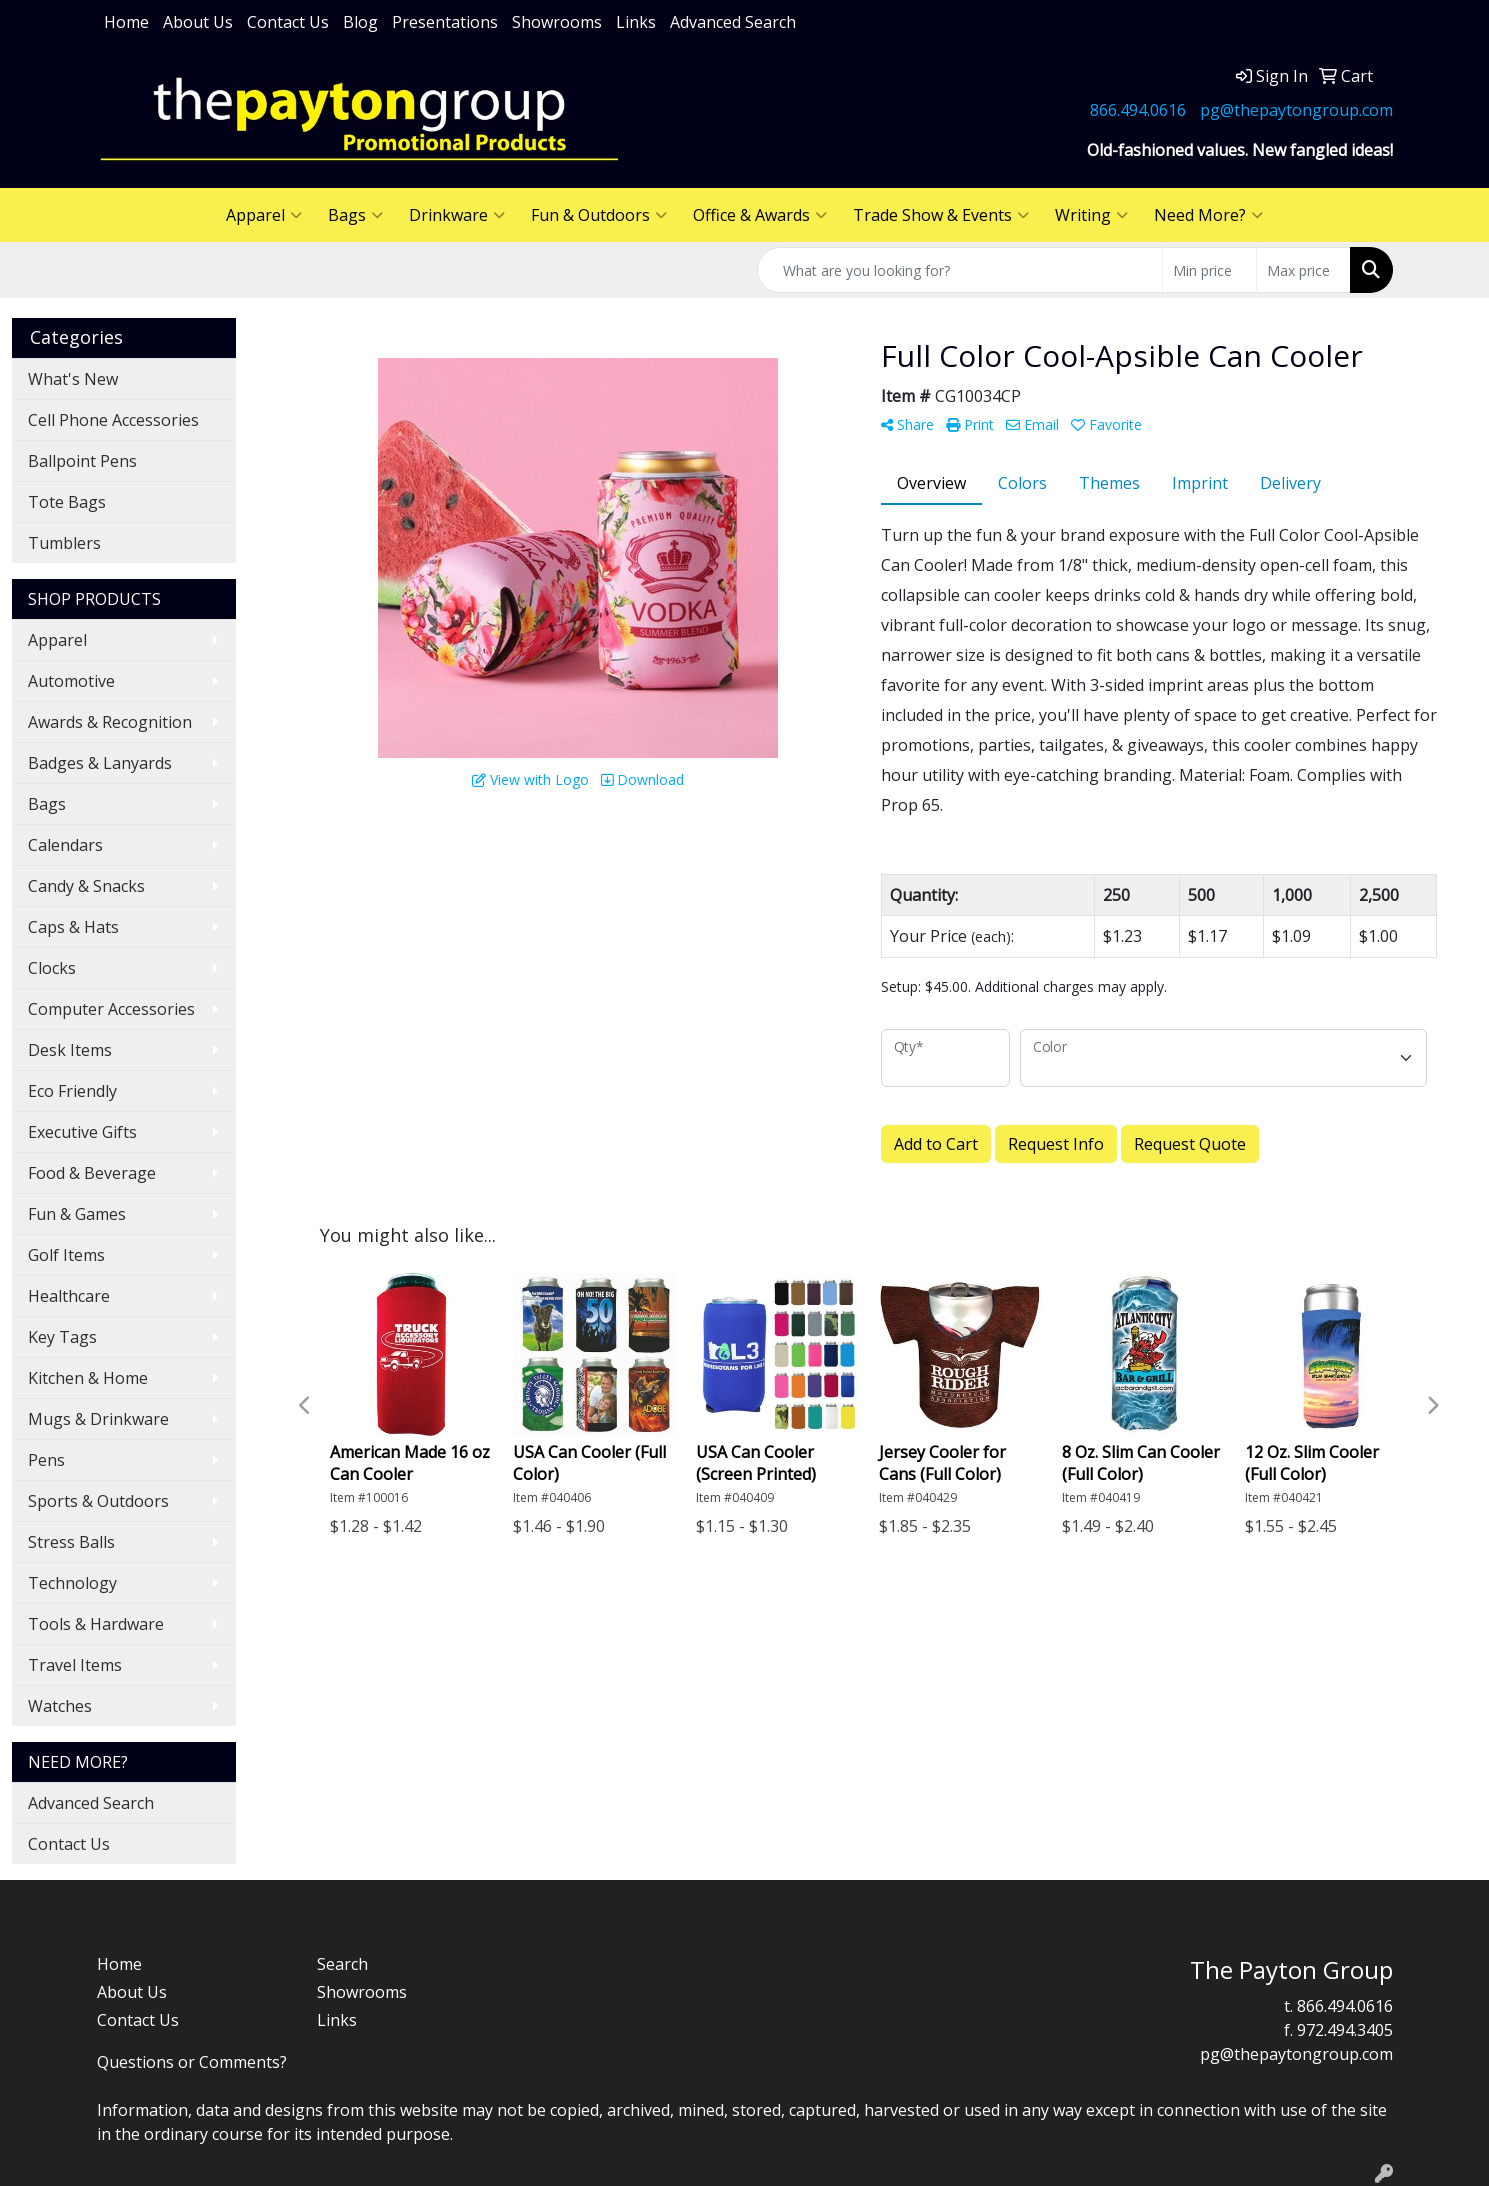  Describe the element at coordinates (110, 722) in the screenshot. I see `Awards & Recognition` at that location.